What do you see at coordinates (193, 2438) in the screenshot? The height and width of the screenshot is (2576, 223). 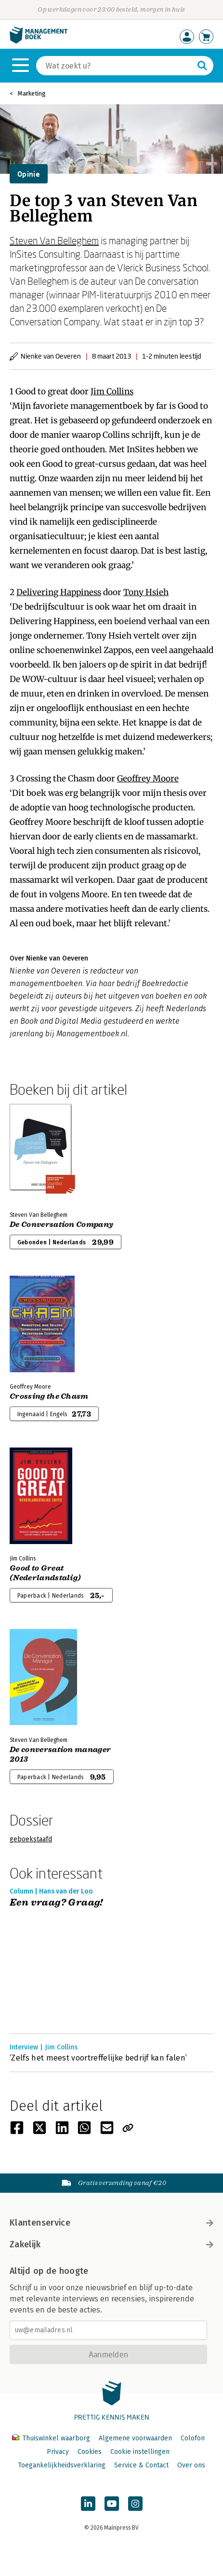 I see `Colofon` at bounding box center [193, 2438].